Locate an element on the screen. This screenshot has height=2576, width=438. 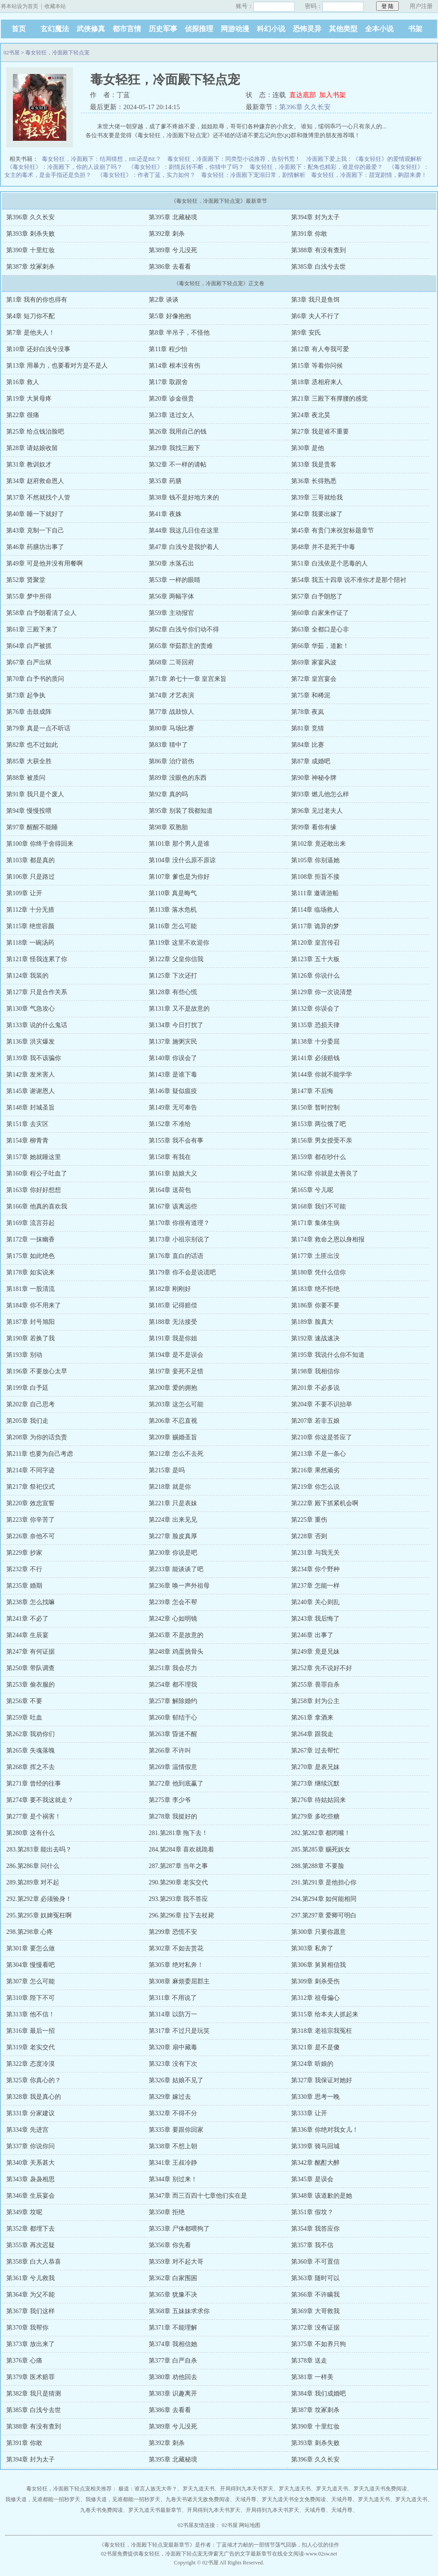
第355章 再次迟疑 is located at coordinates (30, 2245).